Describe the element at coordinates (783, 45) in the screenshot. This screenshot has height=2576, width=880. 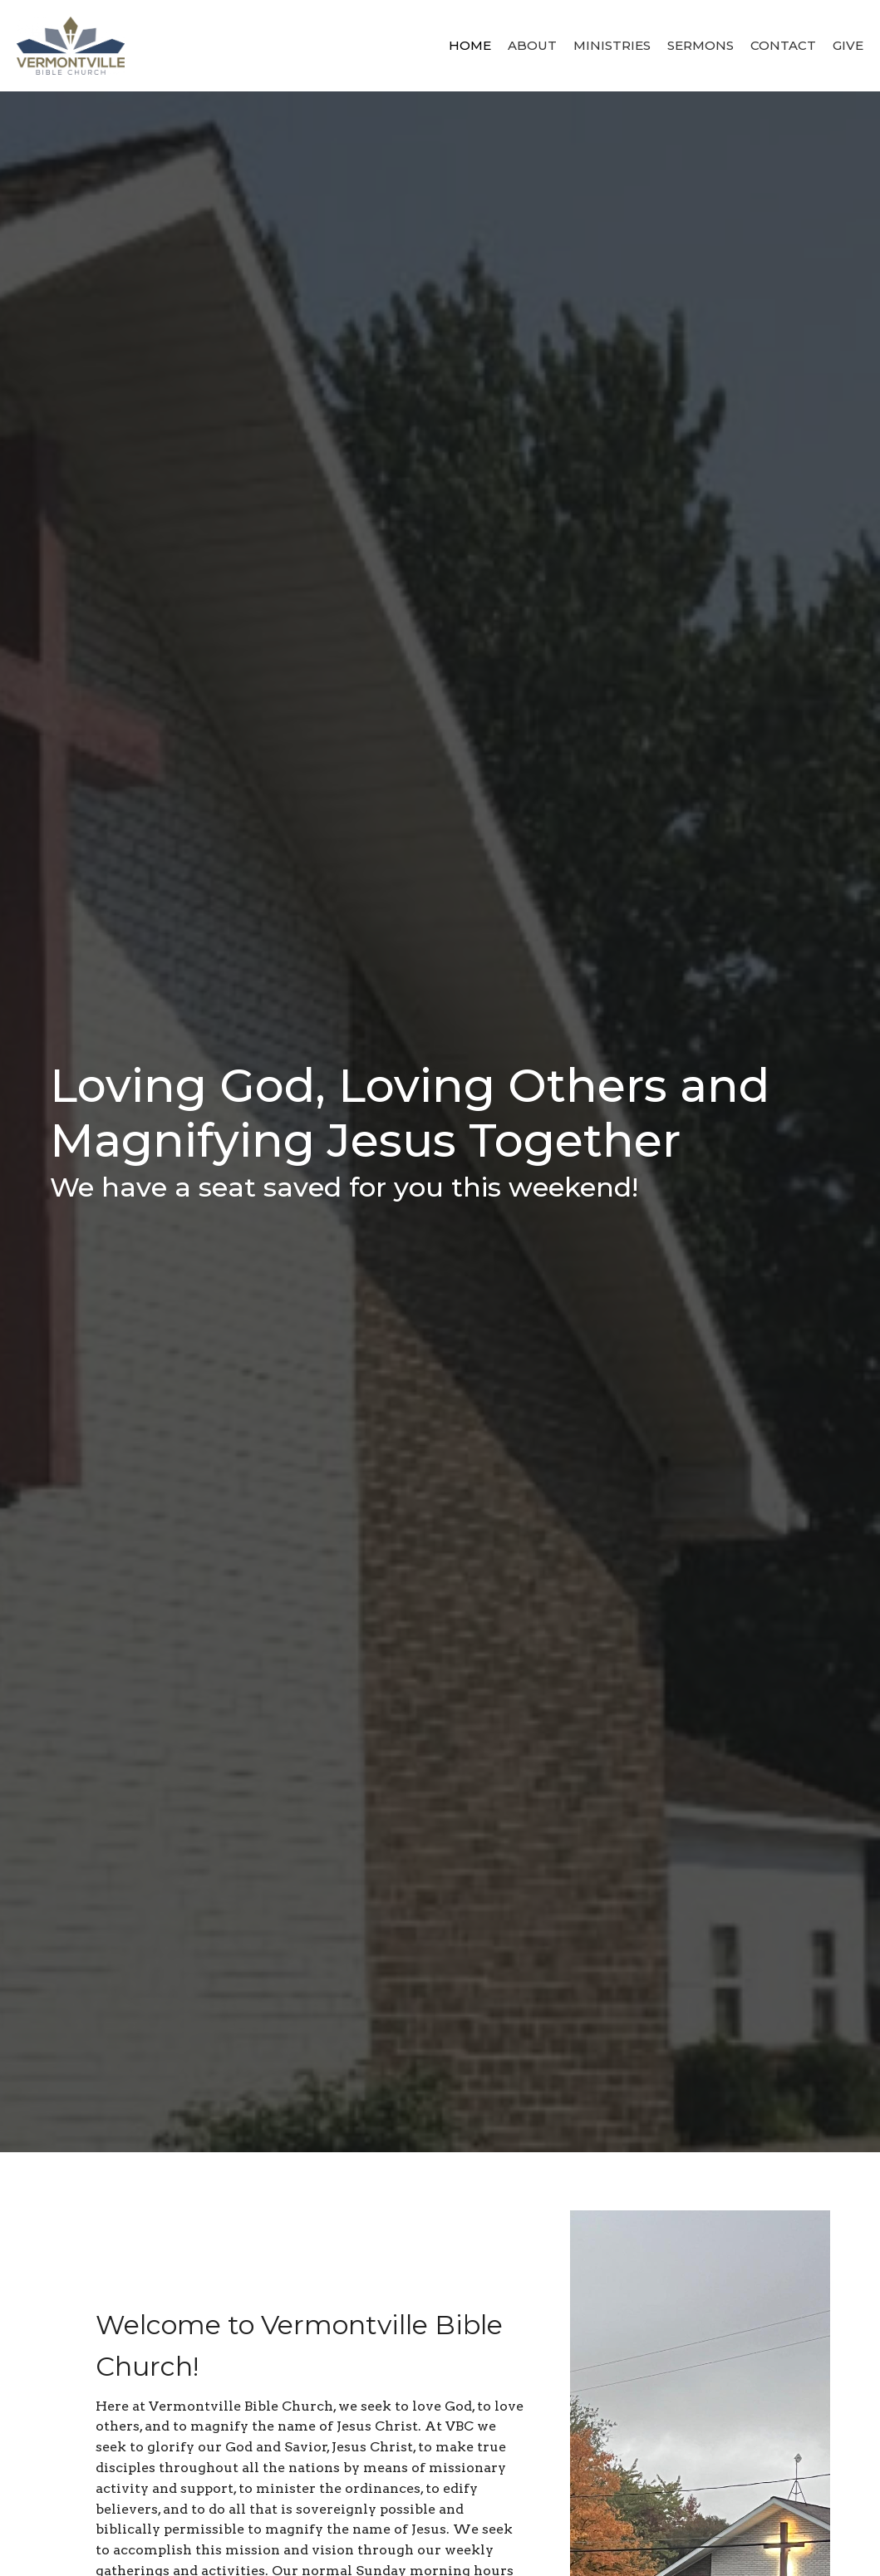
I see `Contact` at that location.